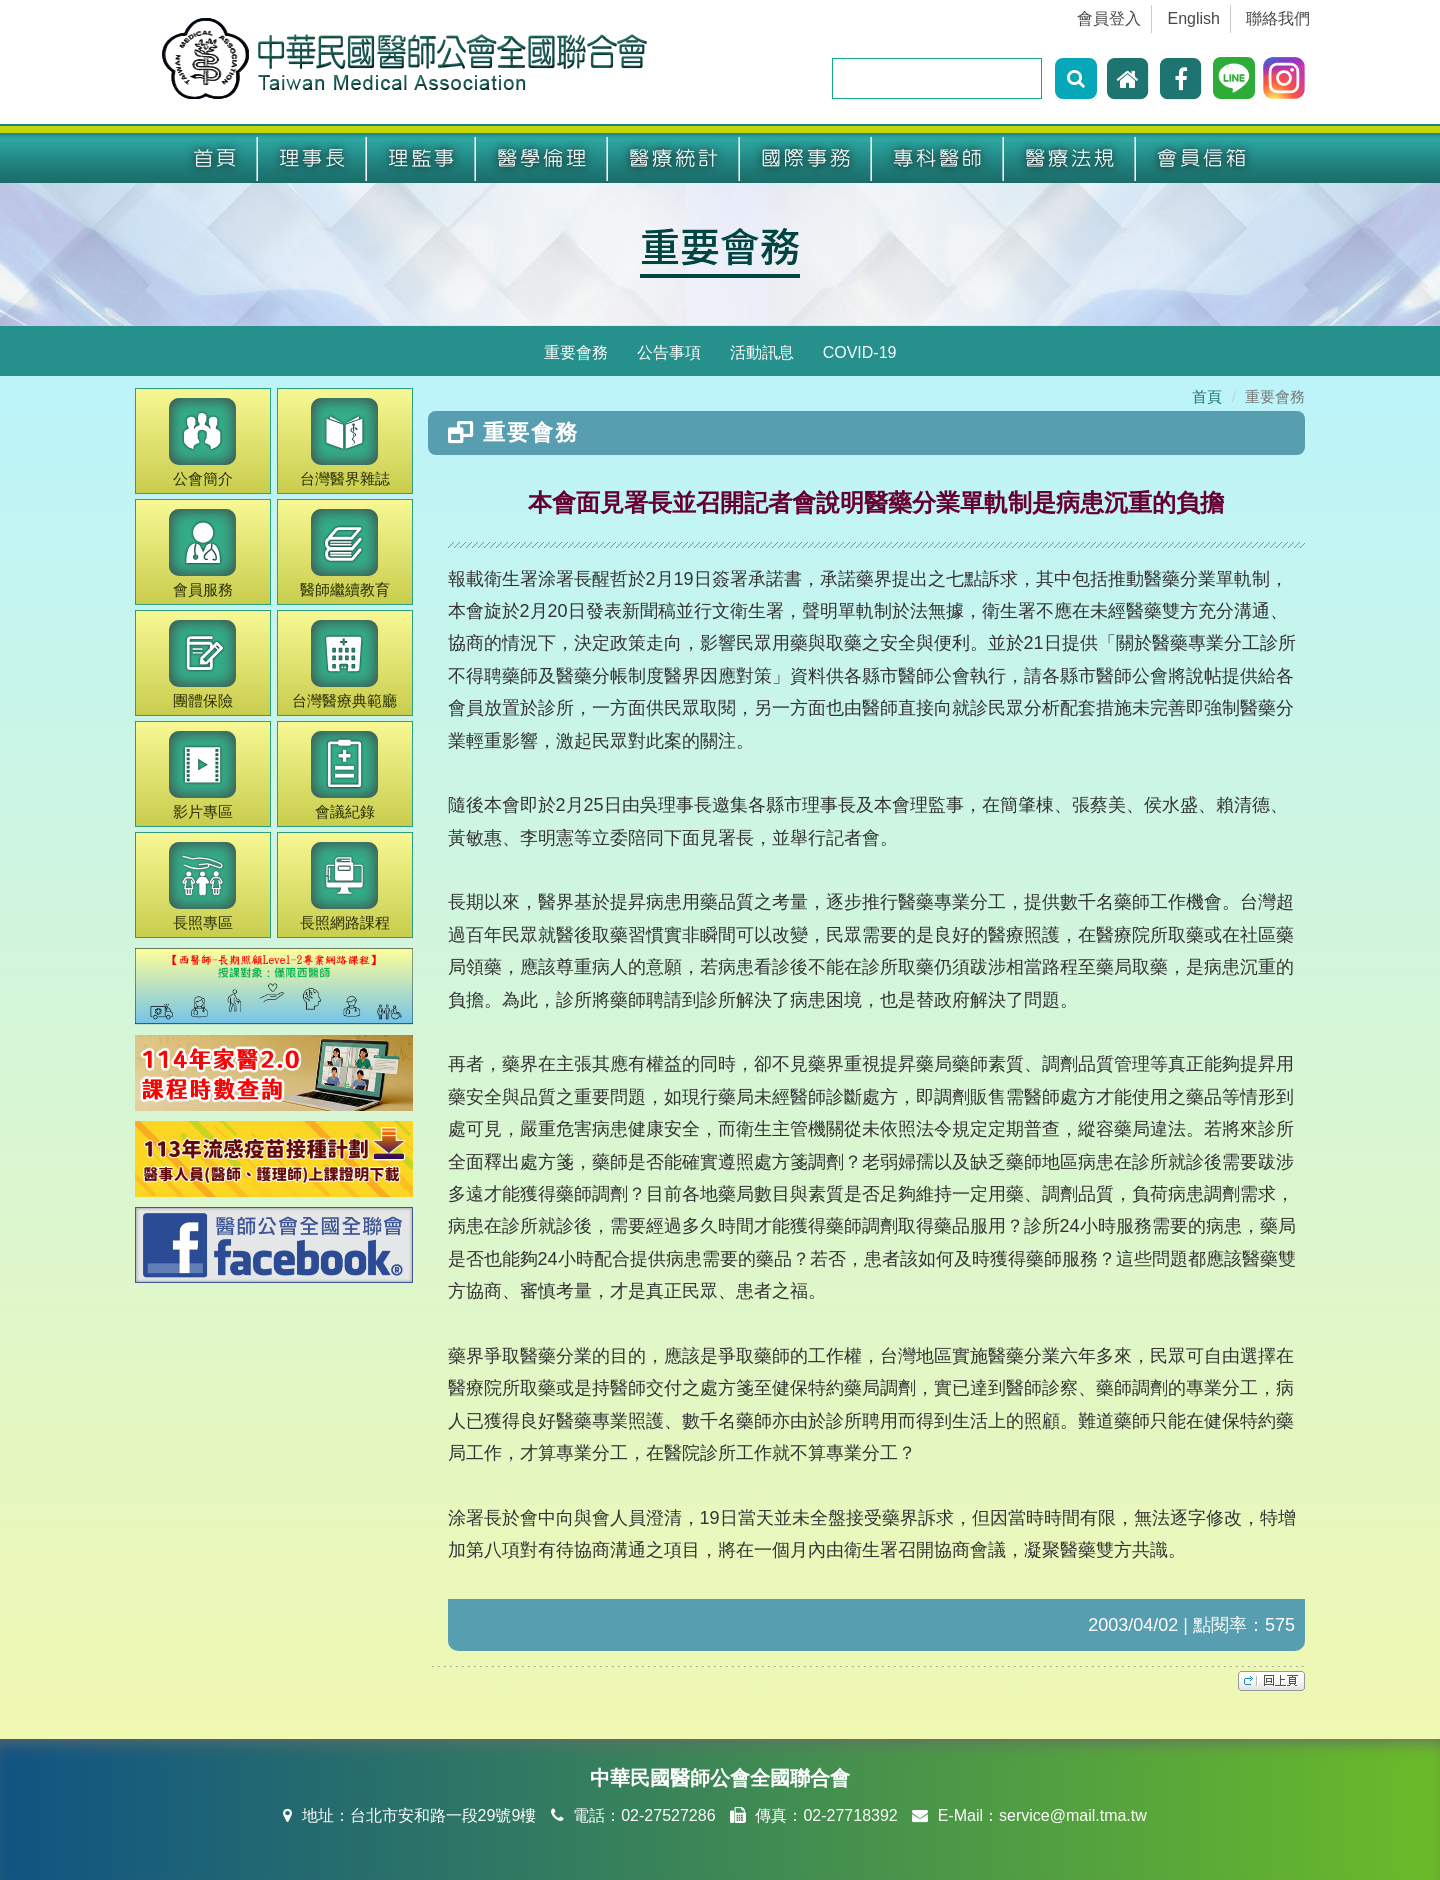 The height and width of the screenshot is (1880, 1440). What do you see at coordinates (421, 158) in the screenshot?
I see `理監事` at bounding box center [421, 158].